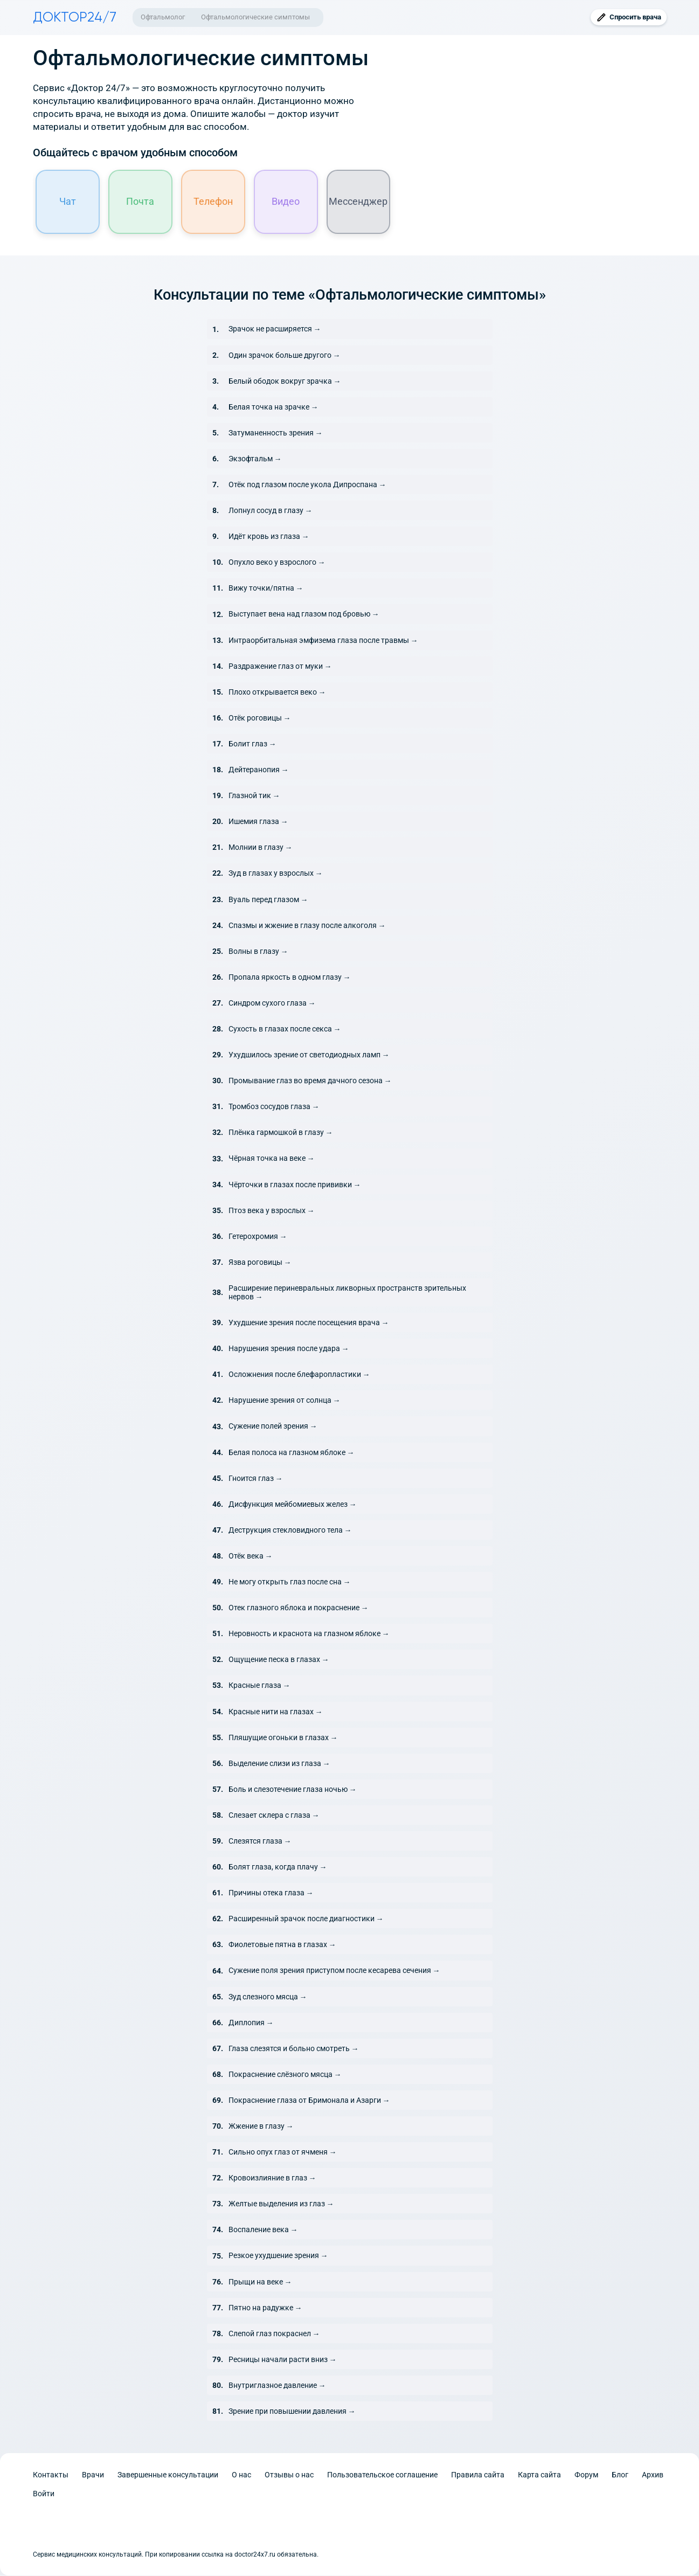  What do you see at coordinates (275, 330) in the screenshot?
I see `Зрачок не расширяется →` at bounding box center [275, 330].